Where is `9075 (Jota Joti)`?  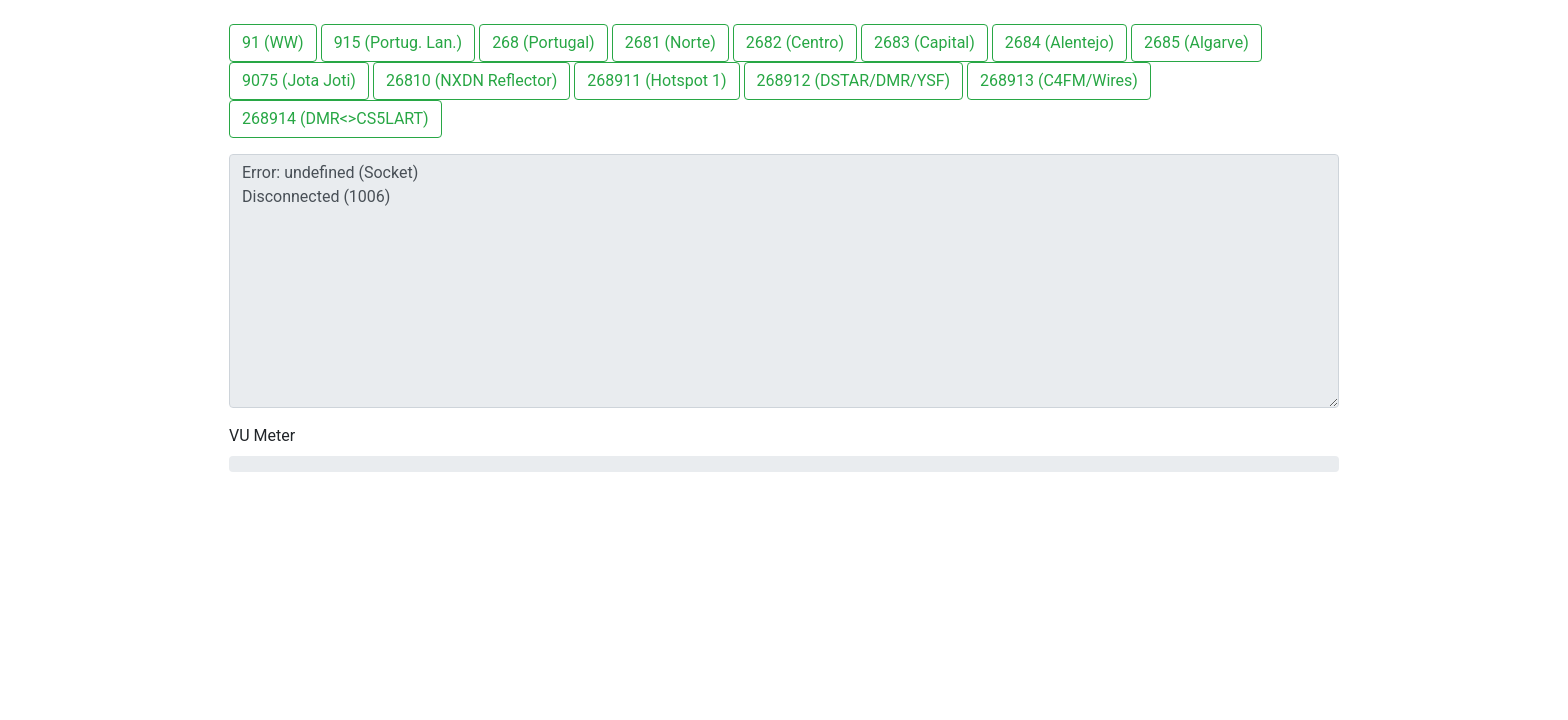
9075 (Jota Joti) is located at coordinates (299, 80).